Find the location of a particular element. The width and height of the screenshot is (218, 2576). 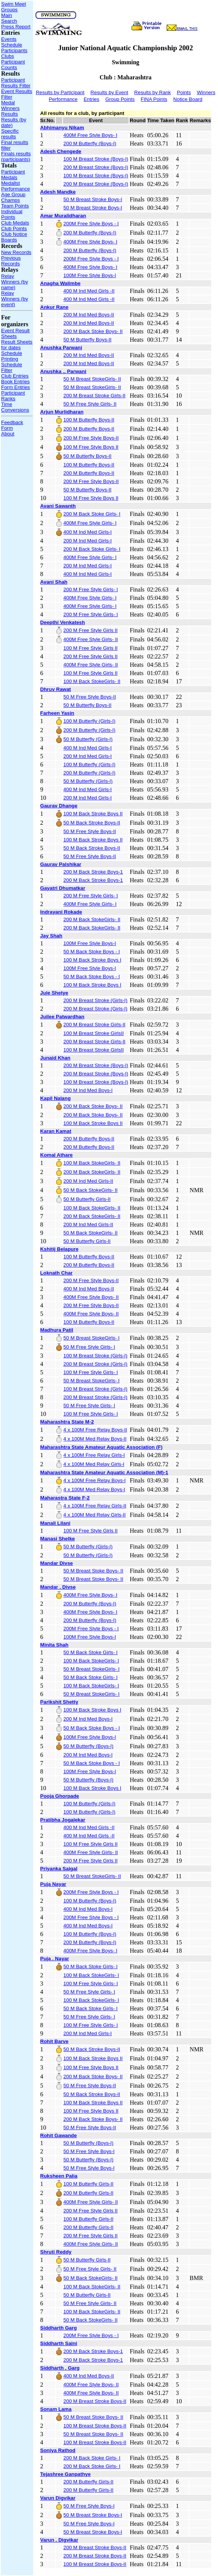

50 M Breast StokeGirls- I is located at coordinates (91, 1338).